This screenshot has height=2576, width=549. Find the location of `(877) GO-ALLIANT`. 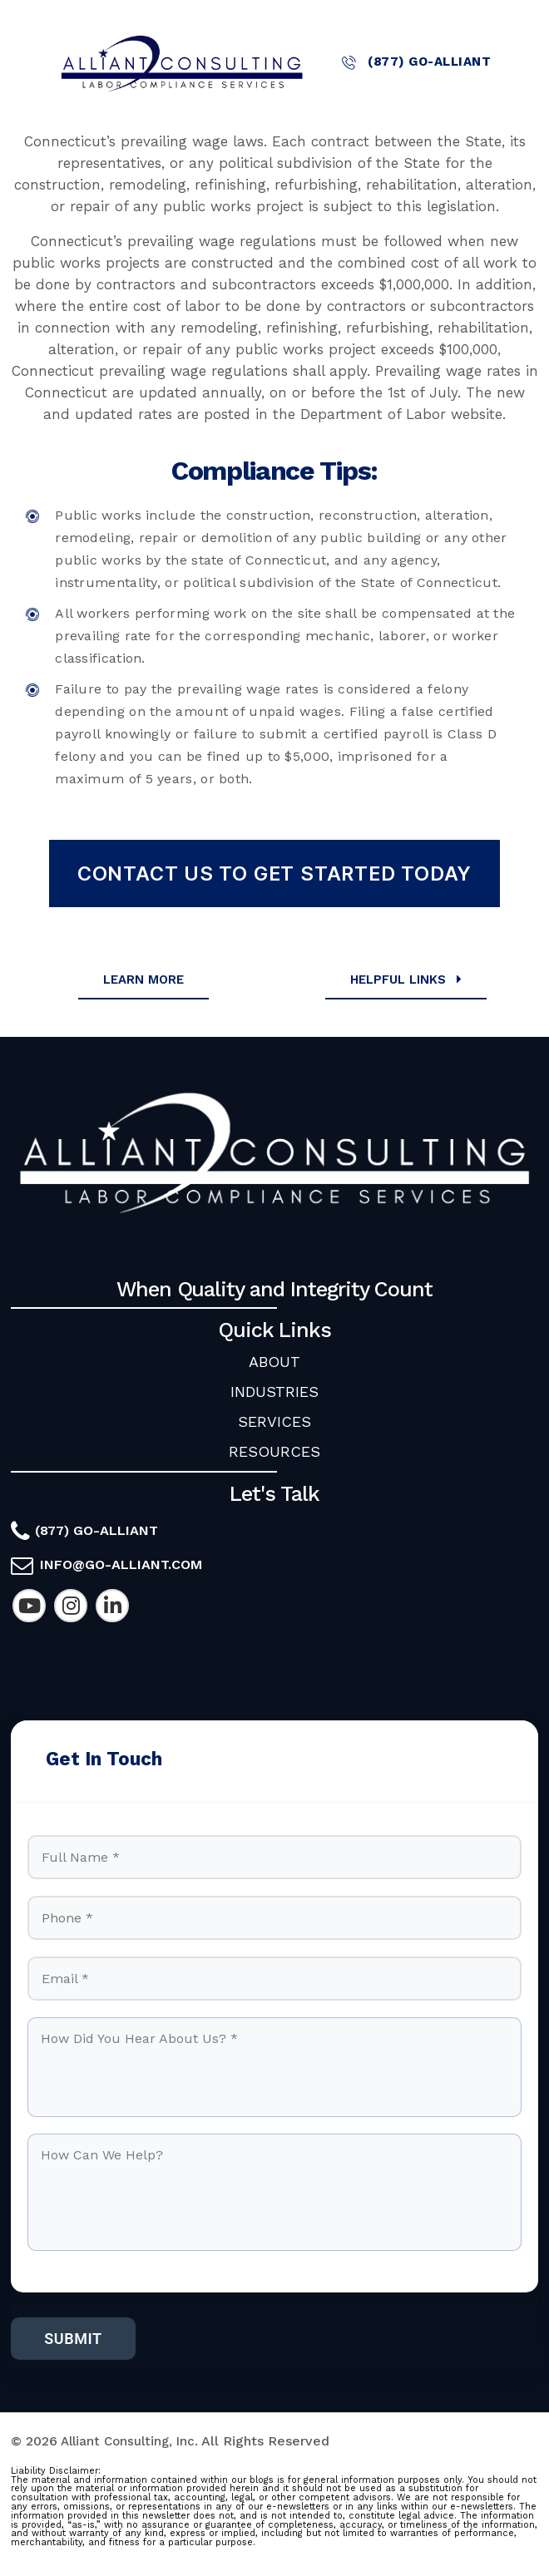

(877) GO-ALLIANT is located at coordinates (416, 62).